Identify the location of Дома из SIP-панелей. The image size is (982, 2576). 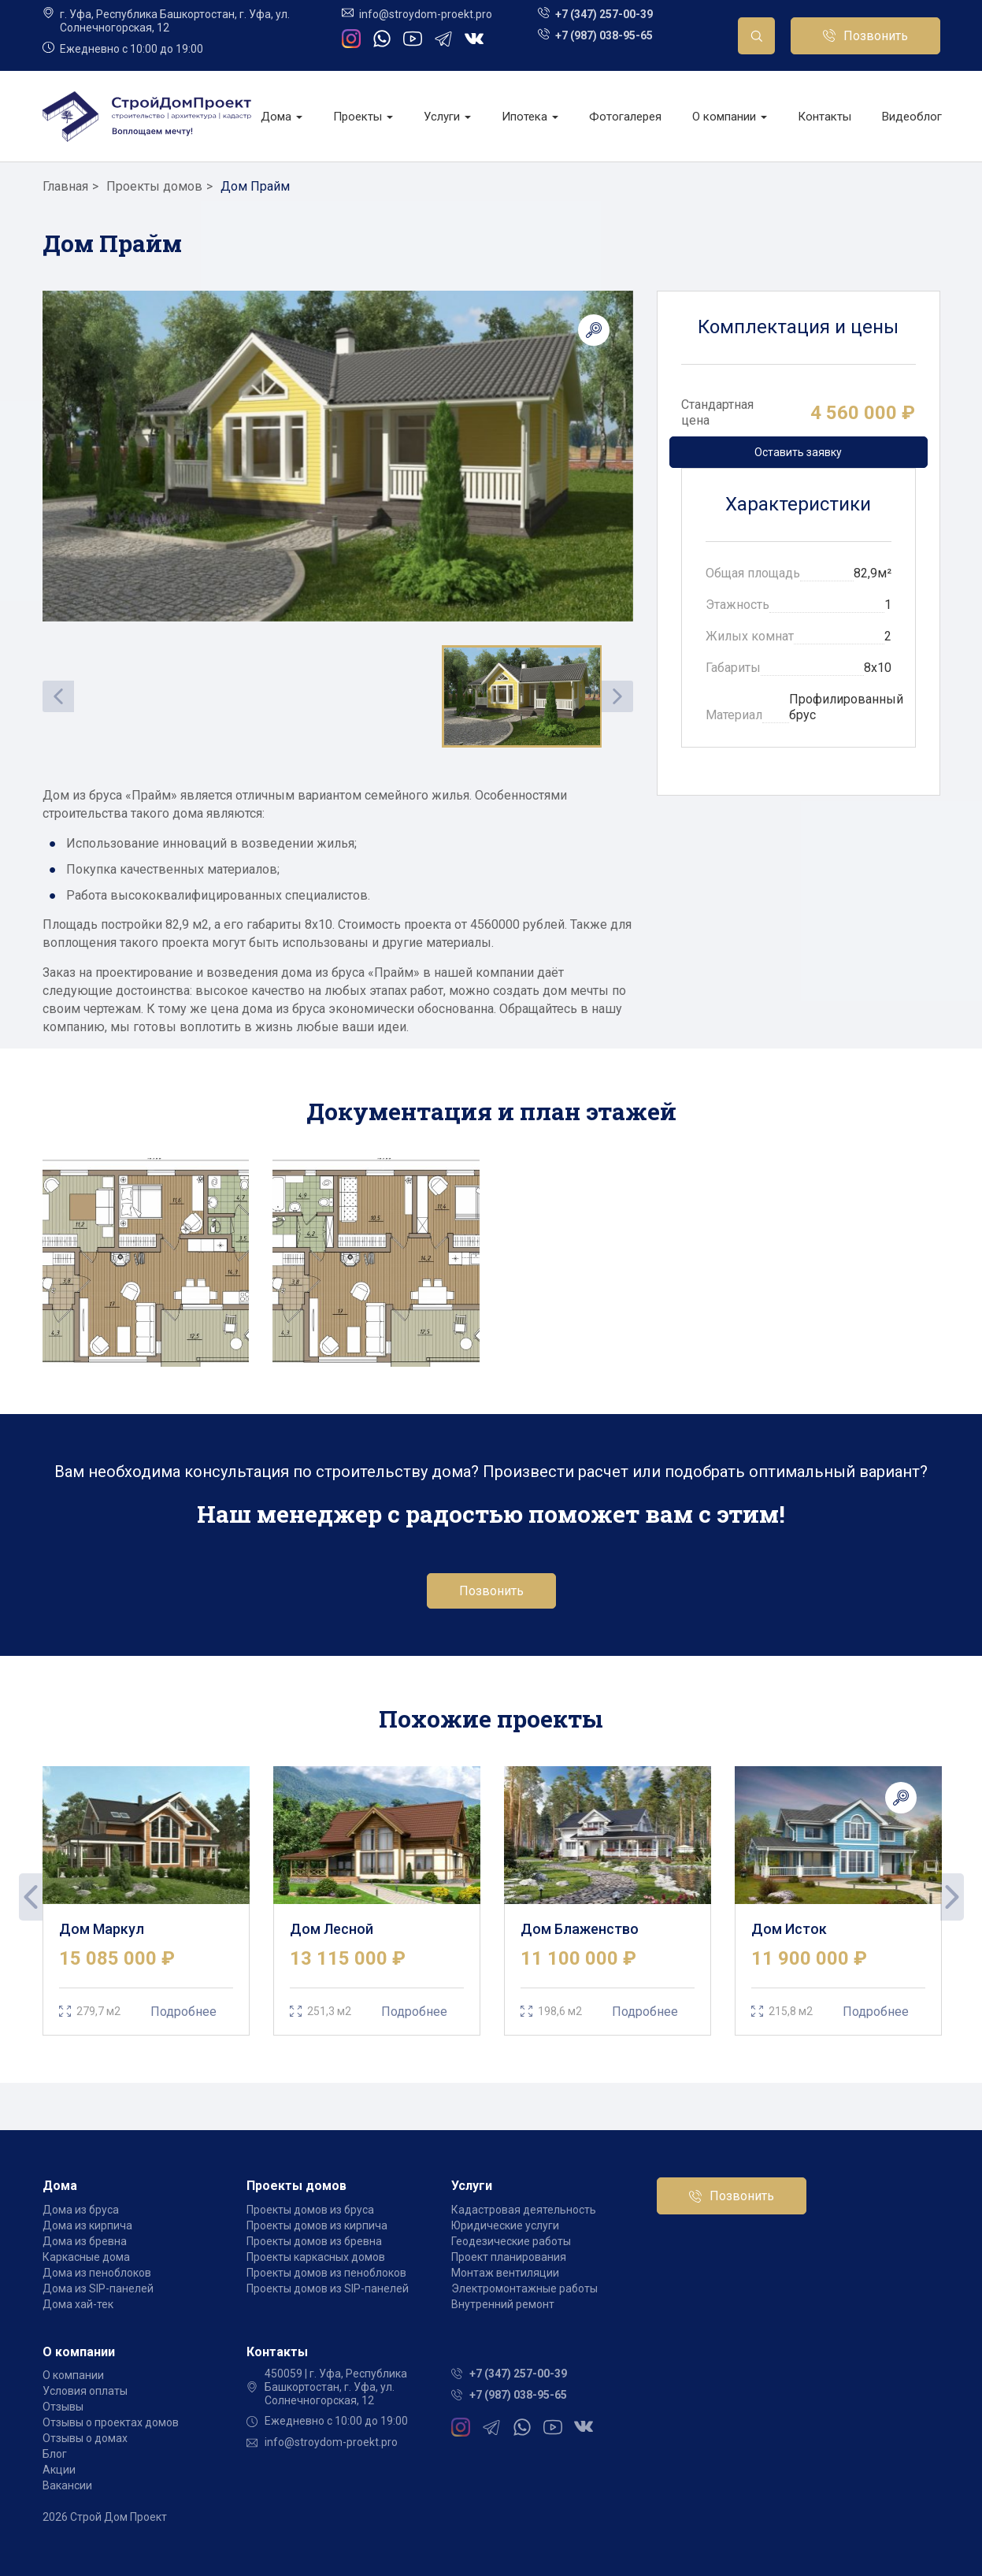
(98, 2288).